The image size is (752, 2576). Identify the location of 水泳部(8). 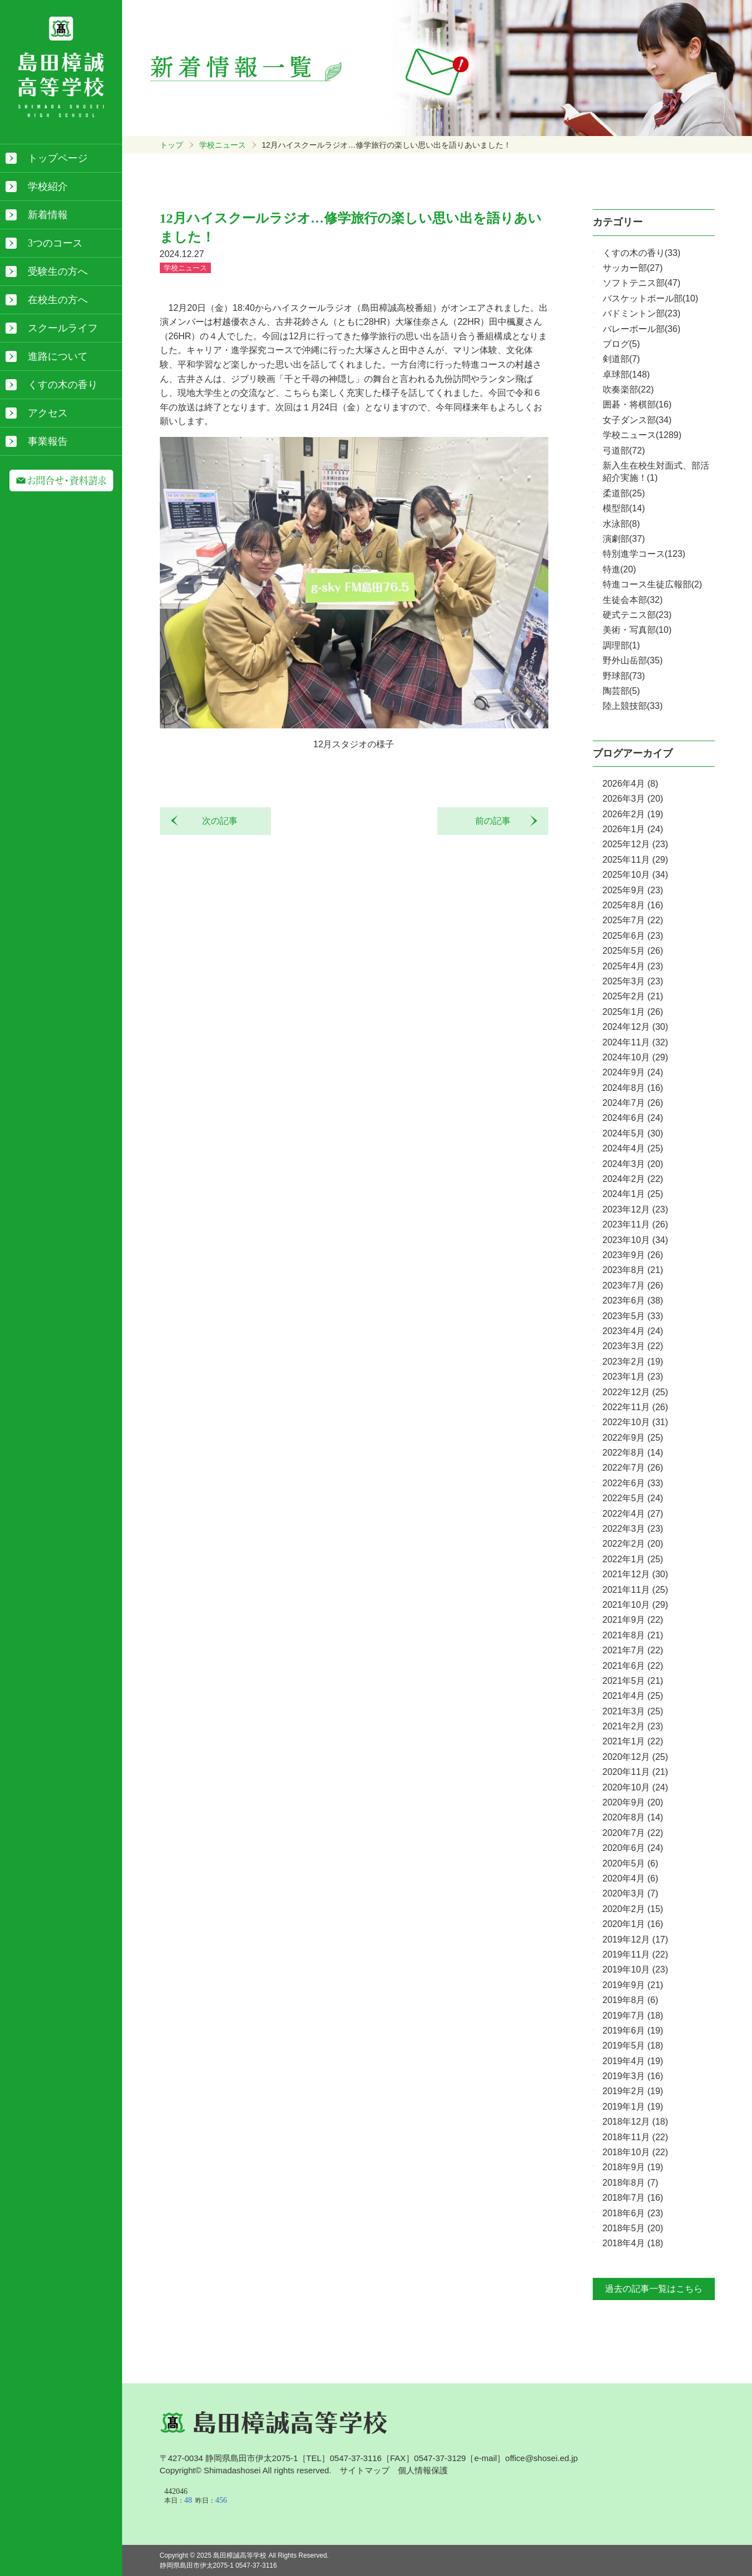
(621, 524).